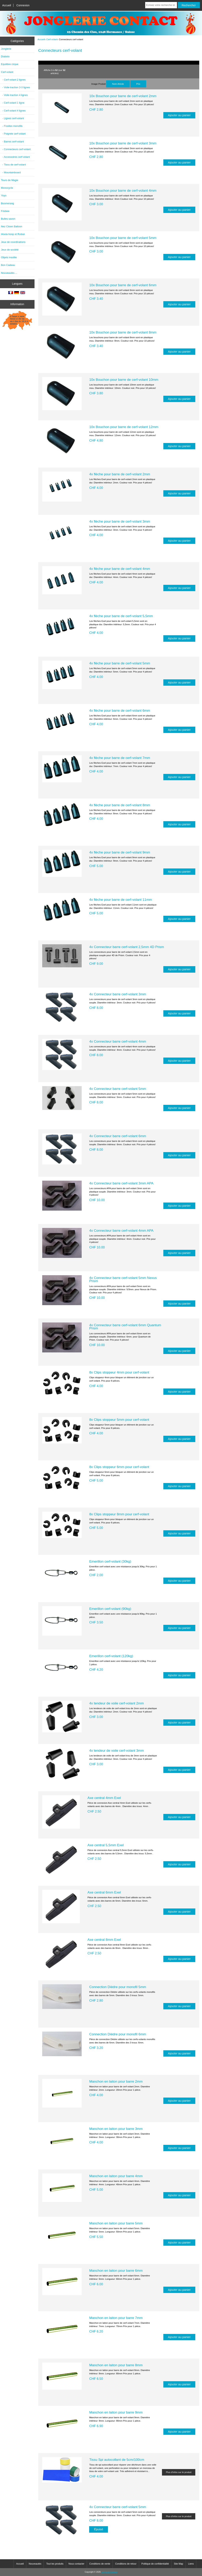 This screenshot has width=202, height=2576. What do you see at coordinates (14, 95) in the screenshot?
I see `- Voile traction 4 lignes` at bounding box center [14, 95].